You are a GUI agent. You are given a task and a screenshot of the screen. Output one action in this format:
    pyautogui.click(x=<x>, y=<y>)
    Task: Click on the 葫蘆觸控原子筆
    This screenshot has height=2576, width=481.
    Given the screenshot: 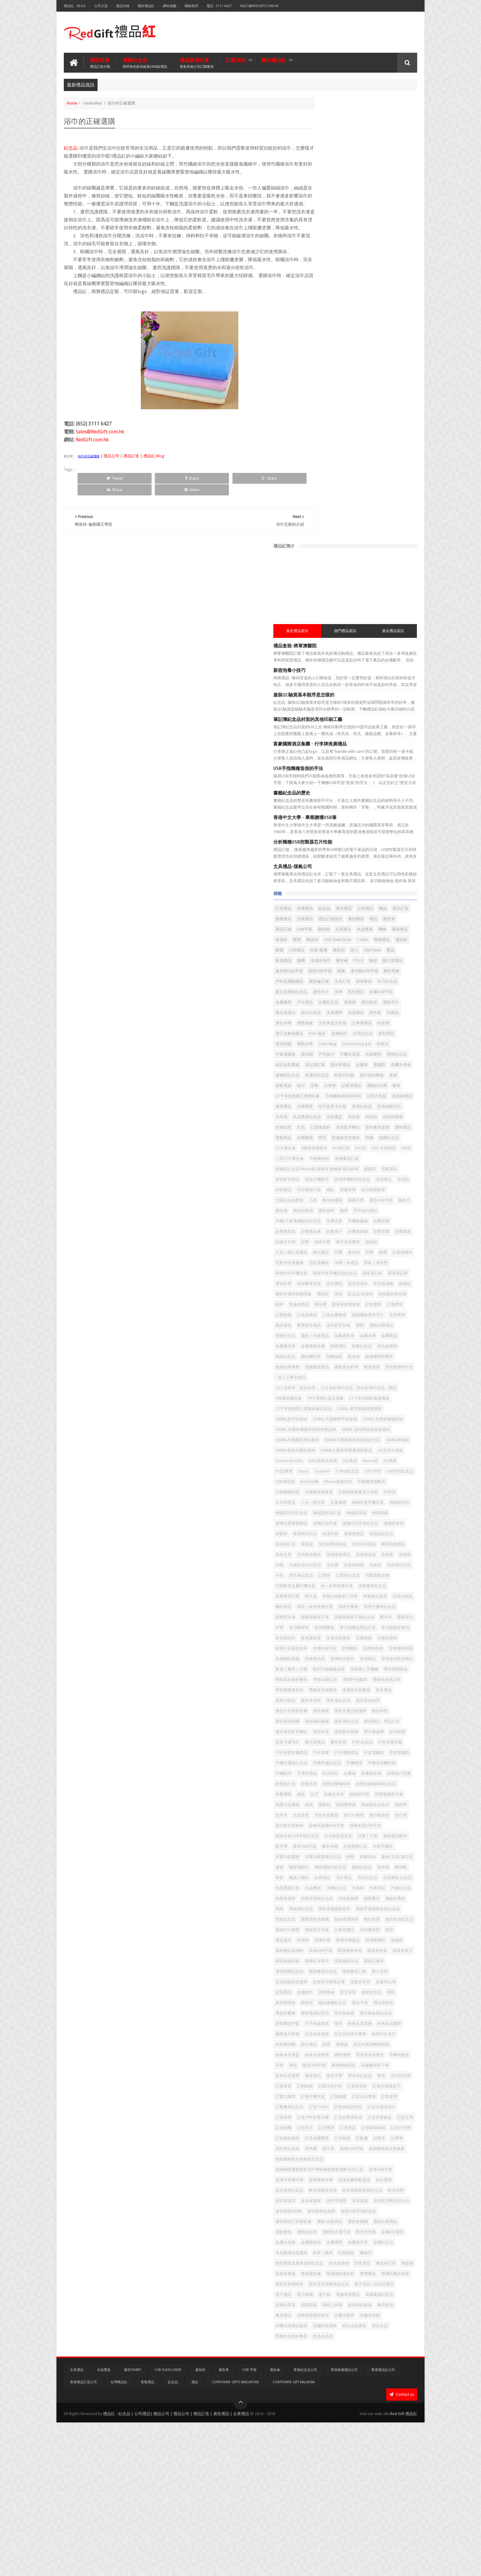 What is the action you would take?
    pyautogui.click(x=399, y=2116)
    